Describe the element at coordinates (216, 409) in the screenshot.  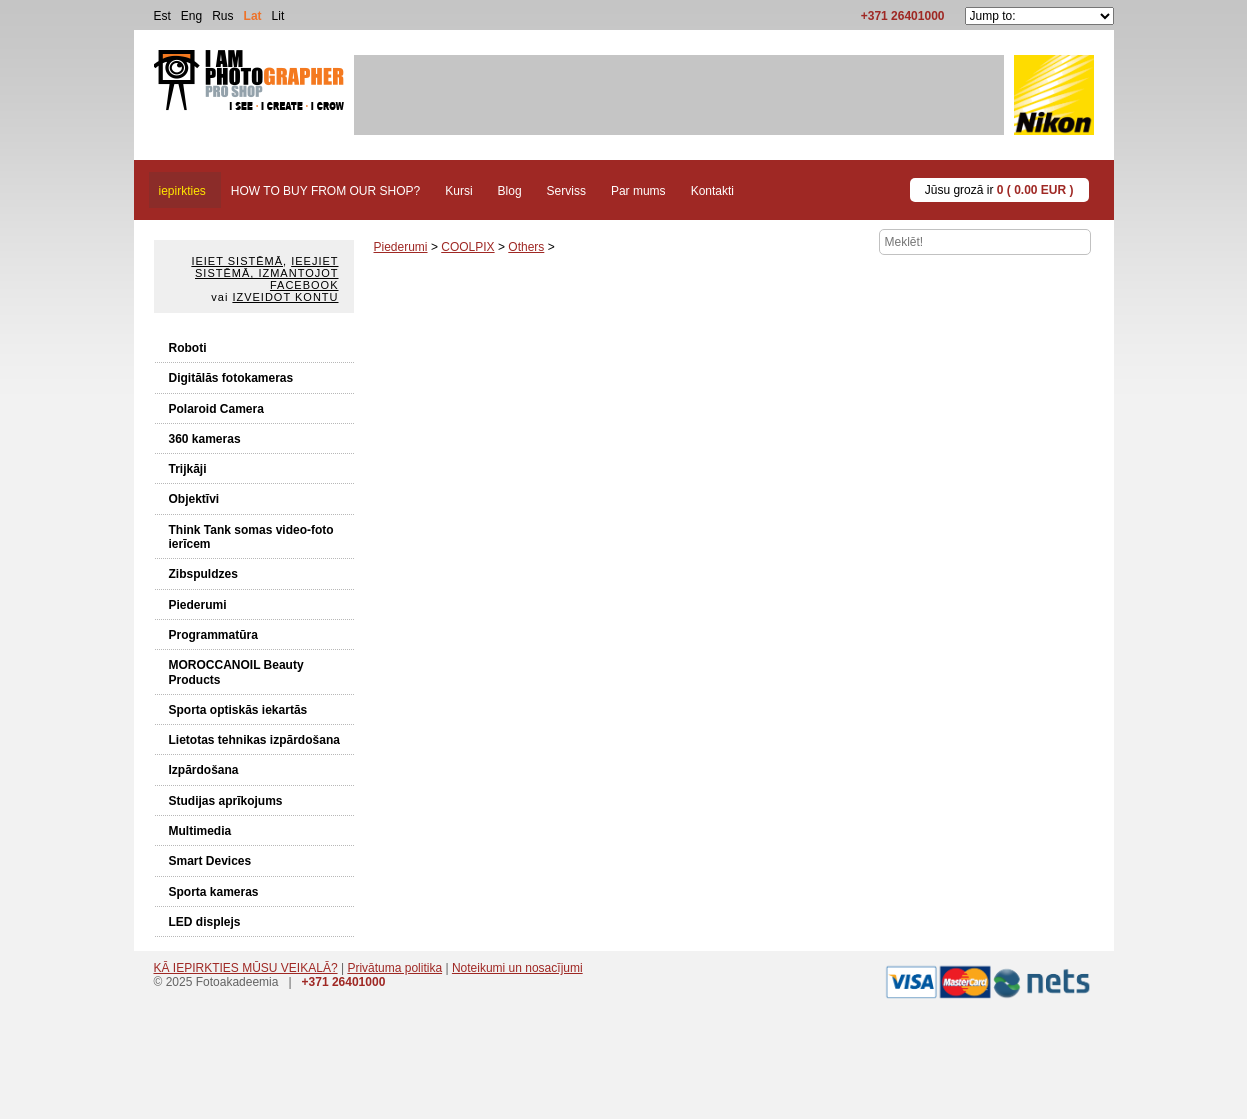
I see `Polaroid Camera` at that location.